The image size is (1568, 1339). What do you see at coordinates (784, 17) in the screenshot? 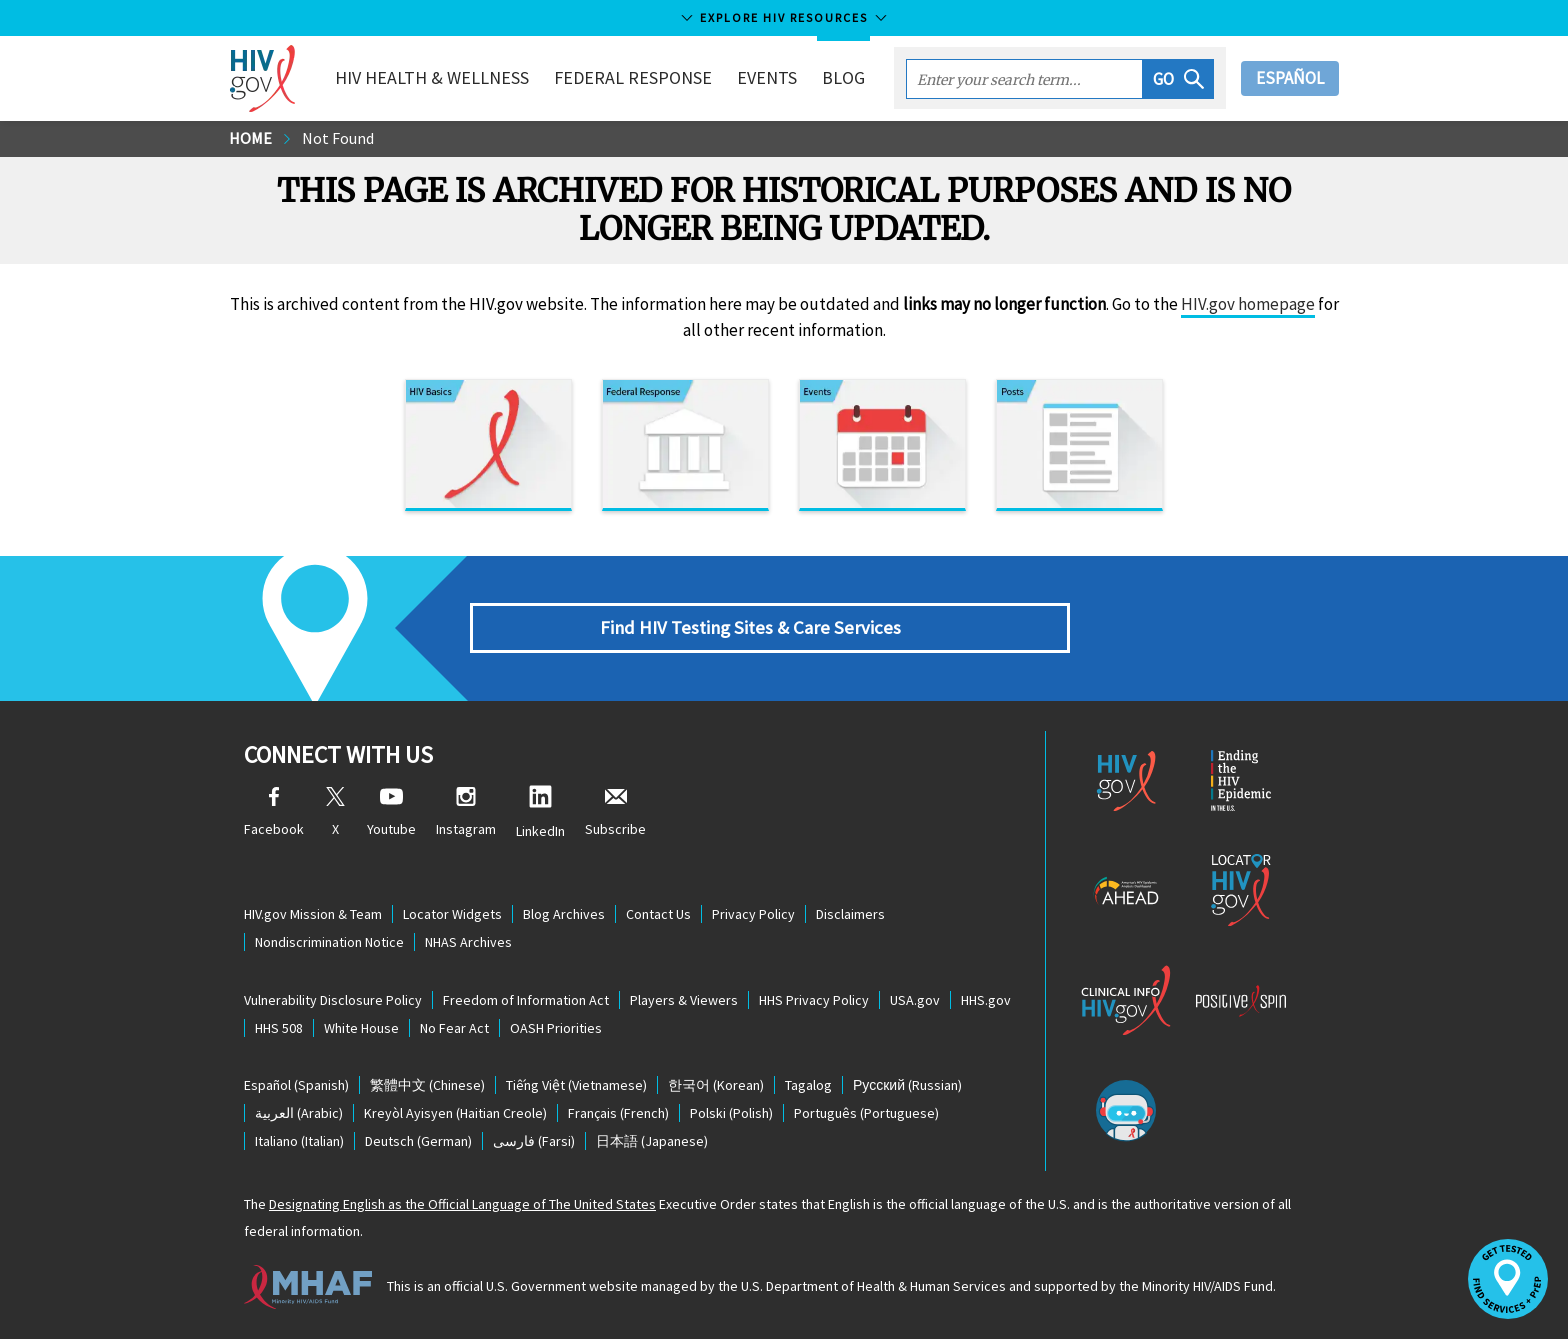
I see `Explore HIV Resources` at bounding box center [784, 17].